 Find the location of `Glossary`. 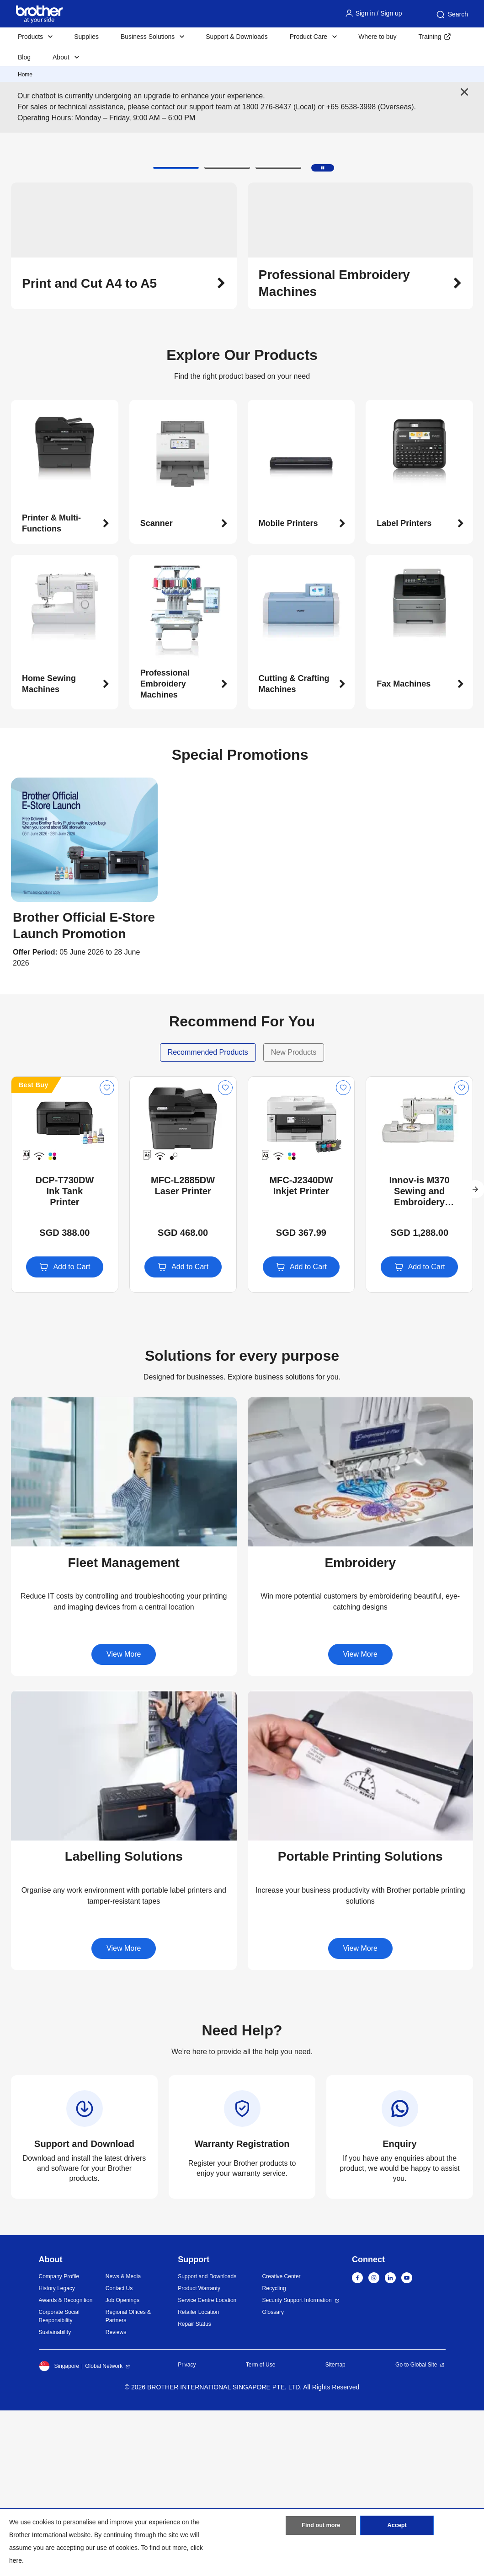

Glossary is located at coordinates (273, 2477).